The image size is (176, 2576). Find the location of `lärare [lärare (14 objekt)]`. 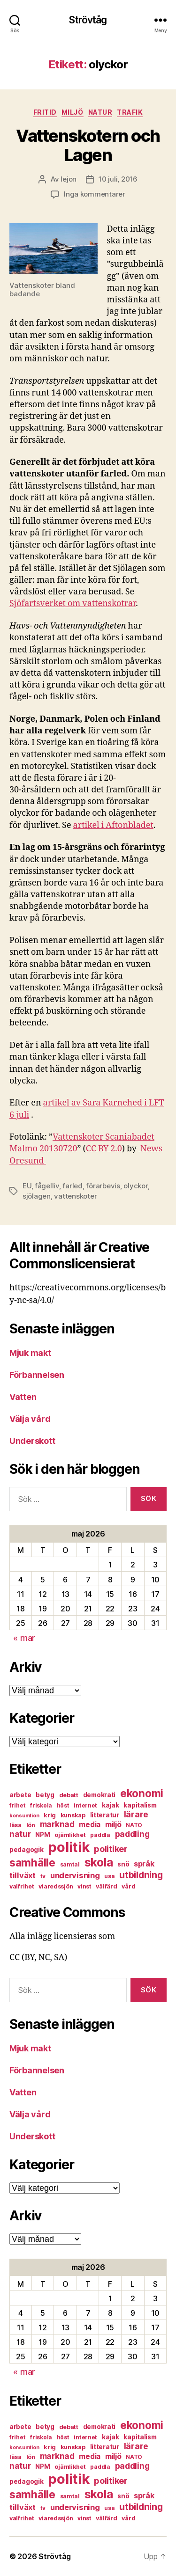

lärare [lärare (14 objekt)] is located at coordinates (136, 1814).